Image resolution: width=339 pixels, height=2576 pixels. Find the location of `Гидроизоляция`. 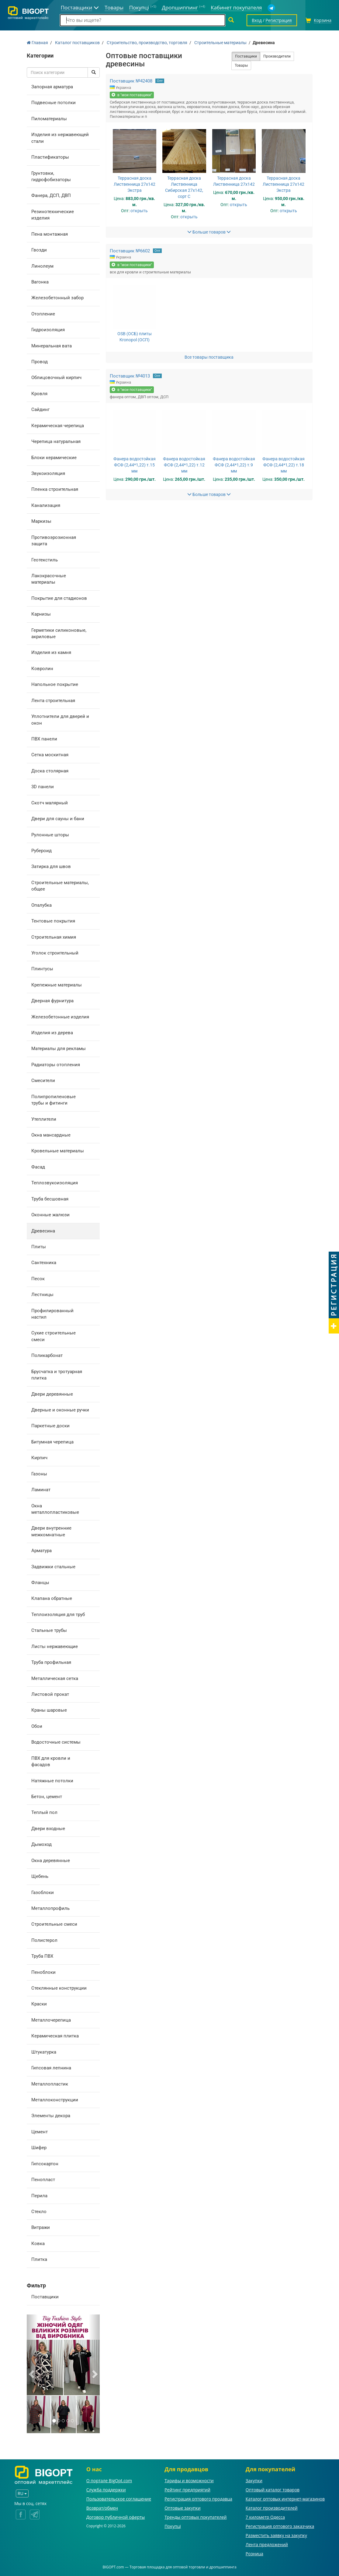

Гидроизоляция is located at coordinates (48, 329).